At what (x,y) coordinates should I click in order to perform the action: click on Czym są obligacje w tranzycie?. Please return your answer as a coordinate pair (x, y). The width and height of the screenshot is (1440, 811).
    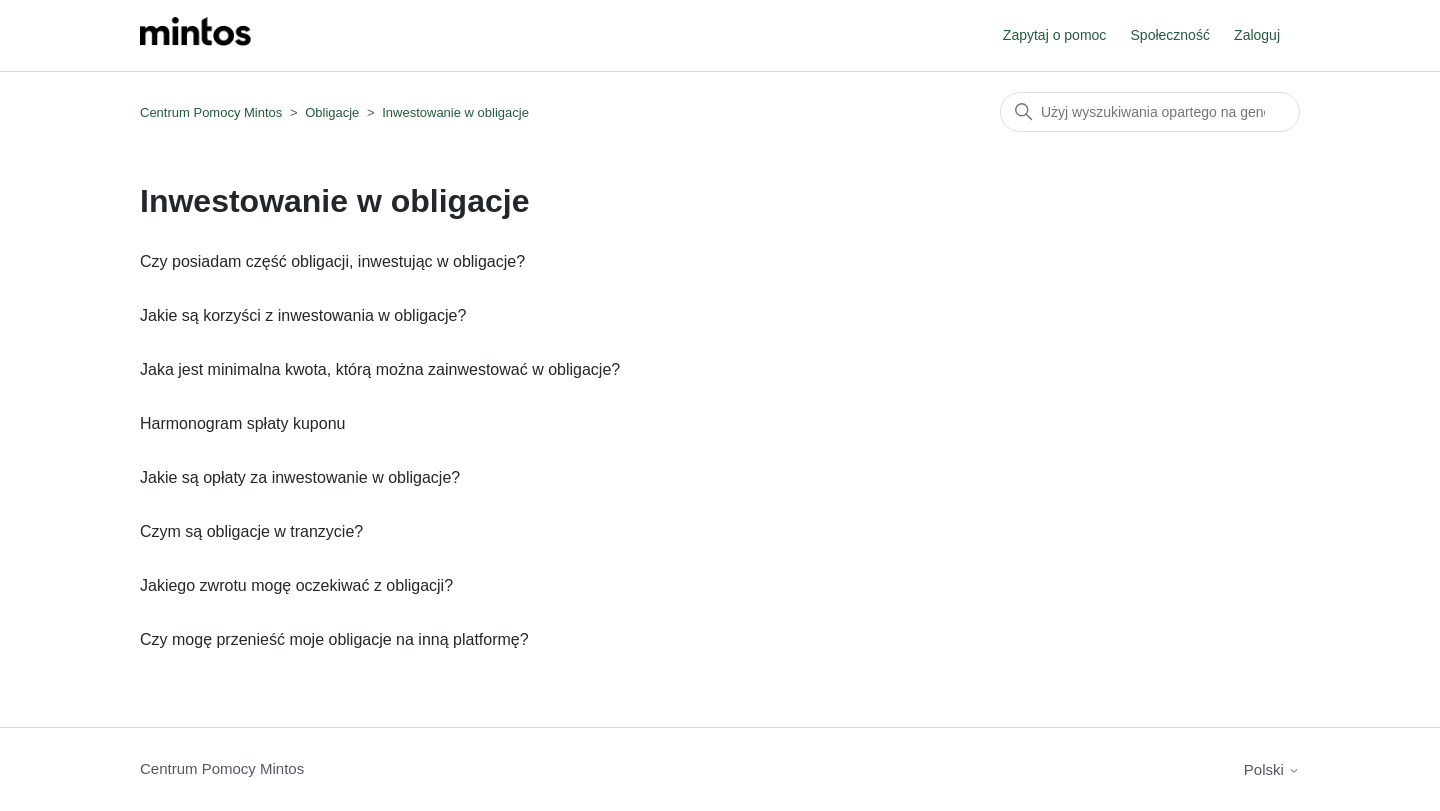
    Looking at the image, I should click on (251, 531).